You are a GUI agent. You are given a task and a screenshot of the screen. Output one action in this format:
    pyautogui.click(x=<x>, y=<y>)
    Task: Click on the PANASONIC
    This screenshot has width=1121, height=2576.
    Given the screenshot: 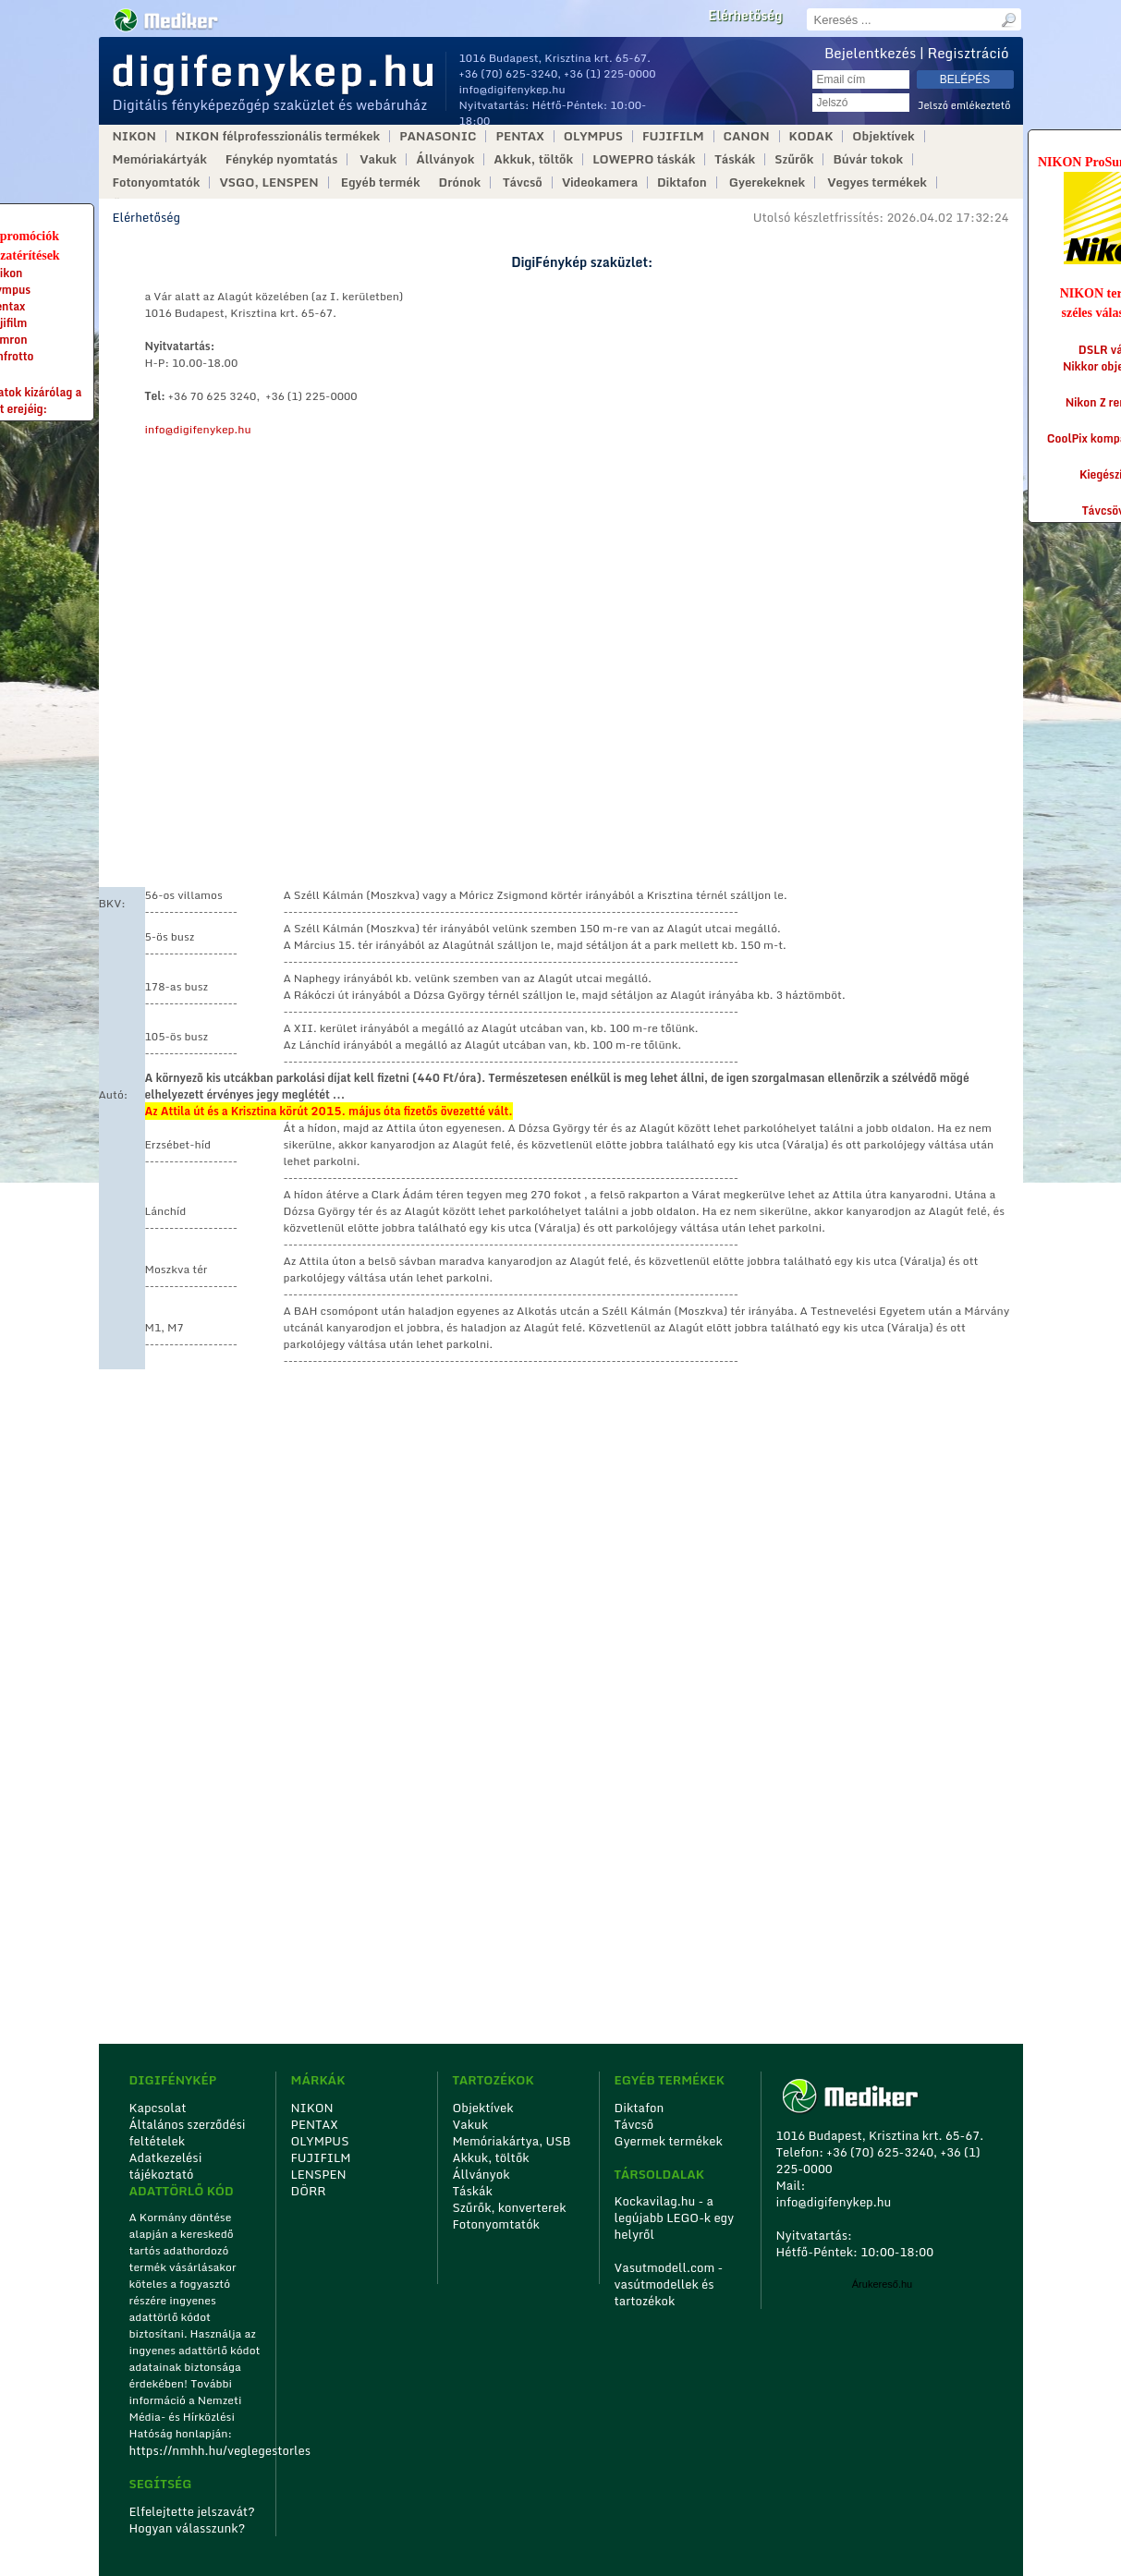 What is the action you would take?
    pyautogui.click(x=437, y=136)
    